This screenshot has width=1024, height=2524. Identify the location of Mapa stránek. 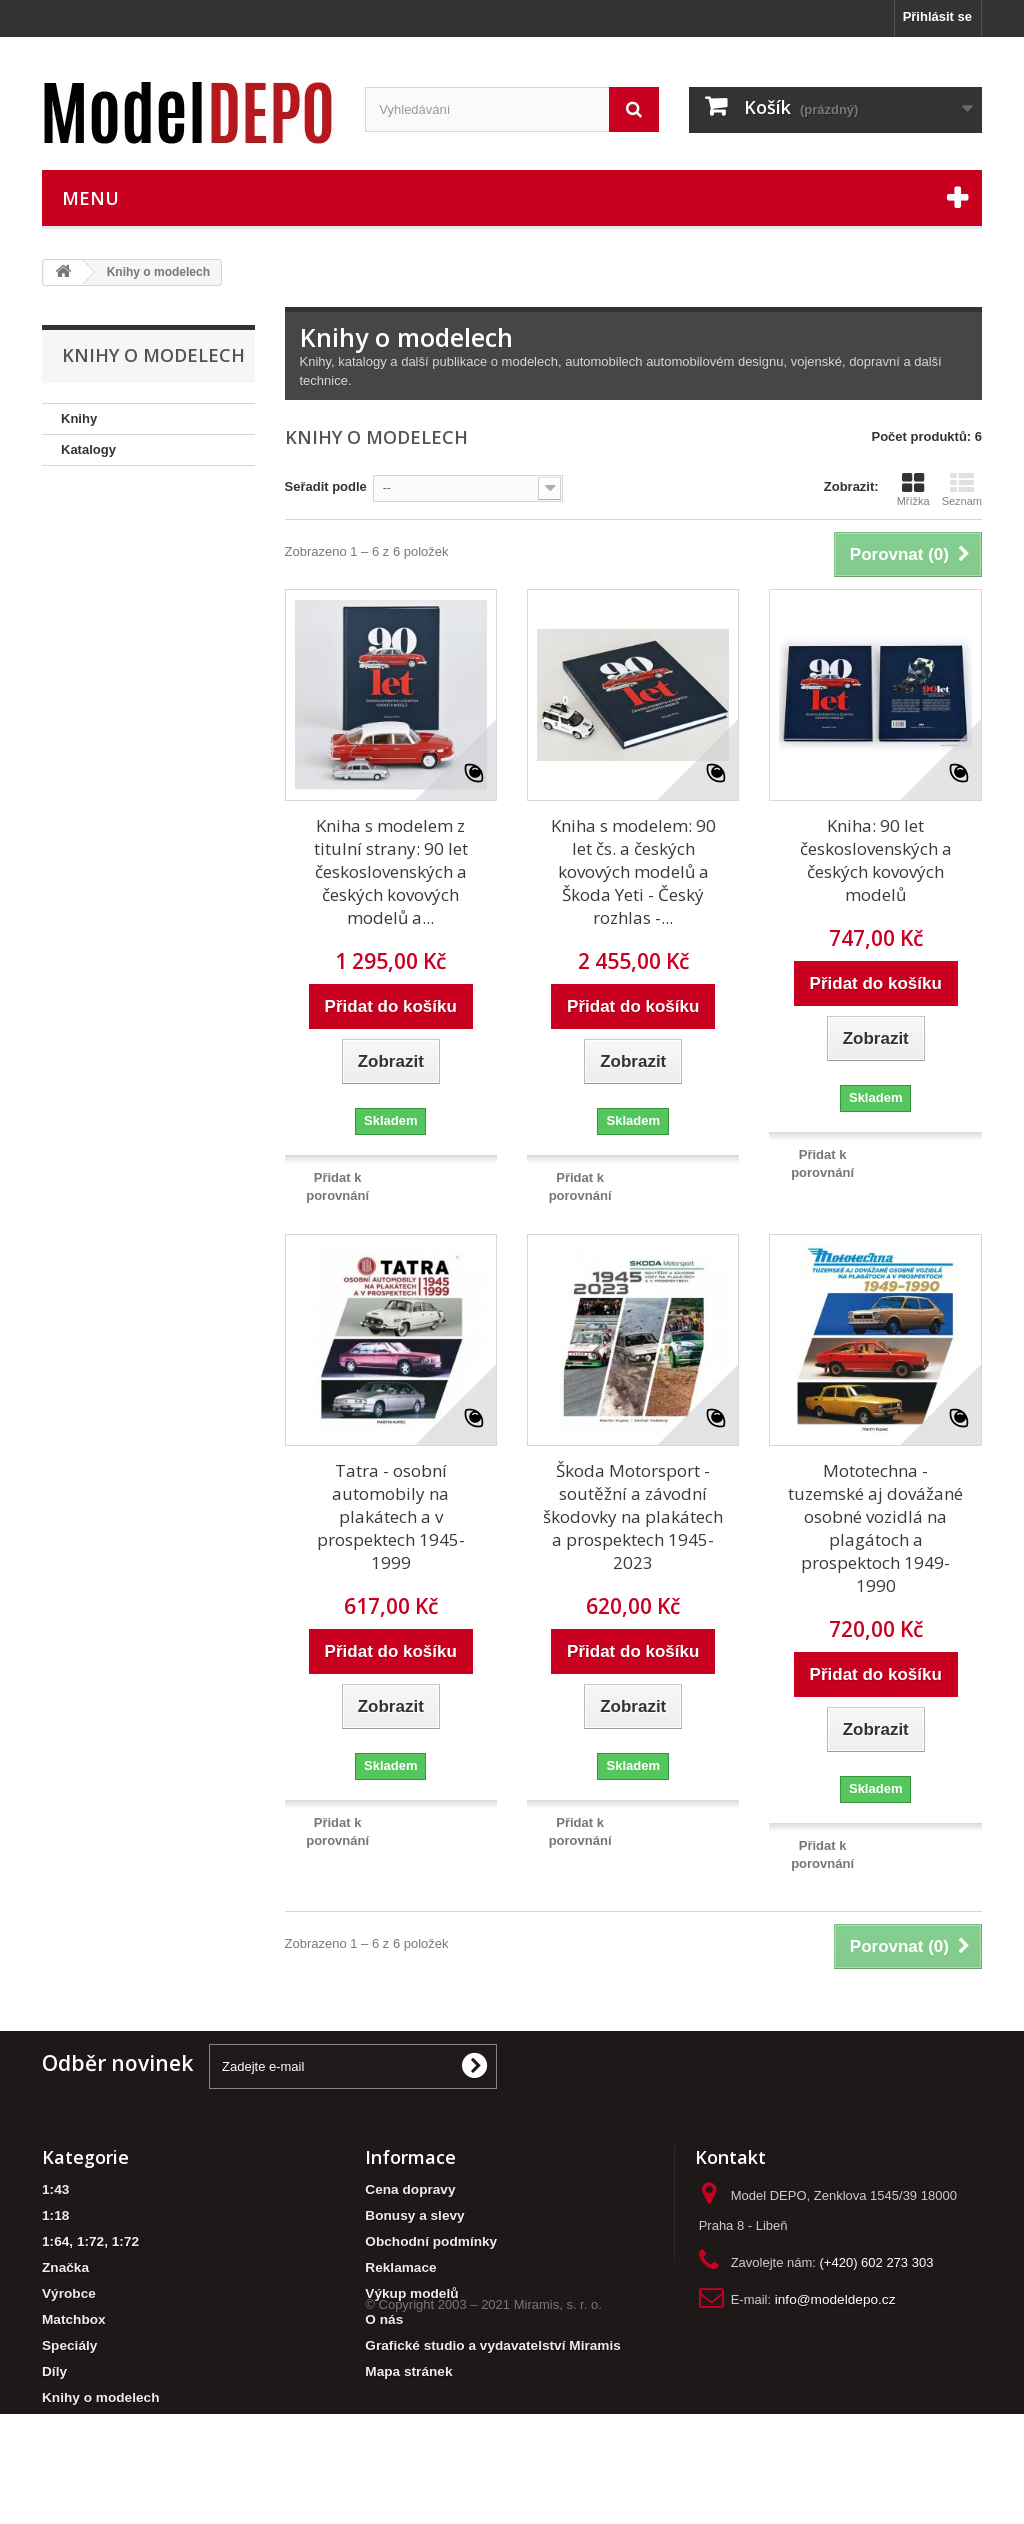
(408, 2371).